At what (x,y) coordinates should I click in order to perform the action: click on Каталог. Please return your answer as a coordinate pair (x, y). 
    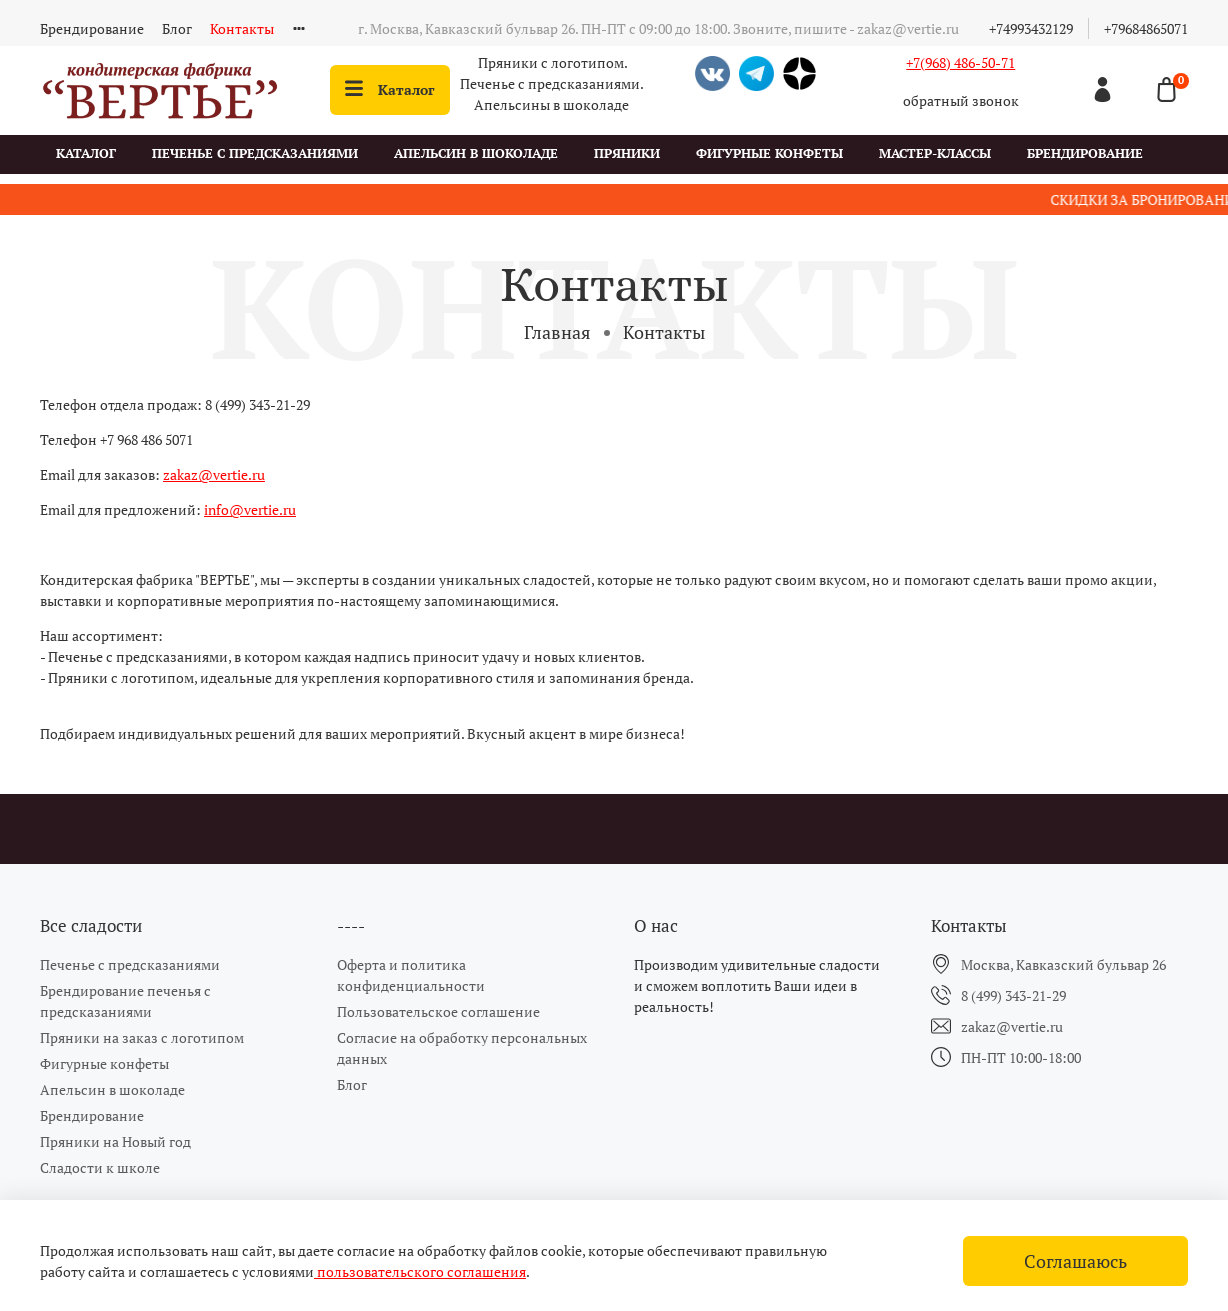
    Looking at the image, I should click on (390, 89).